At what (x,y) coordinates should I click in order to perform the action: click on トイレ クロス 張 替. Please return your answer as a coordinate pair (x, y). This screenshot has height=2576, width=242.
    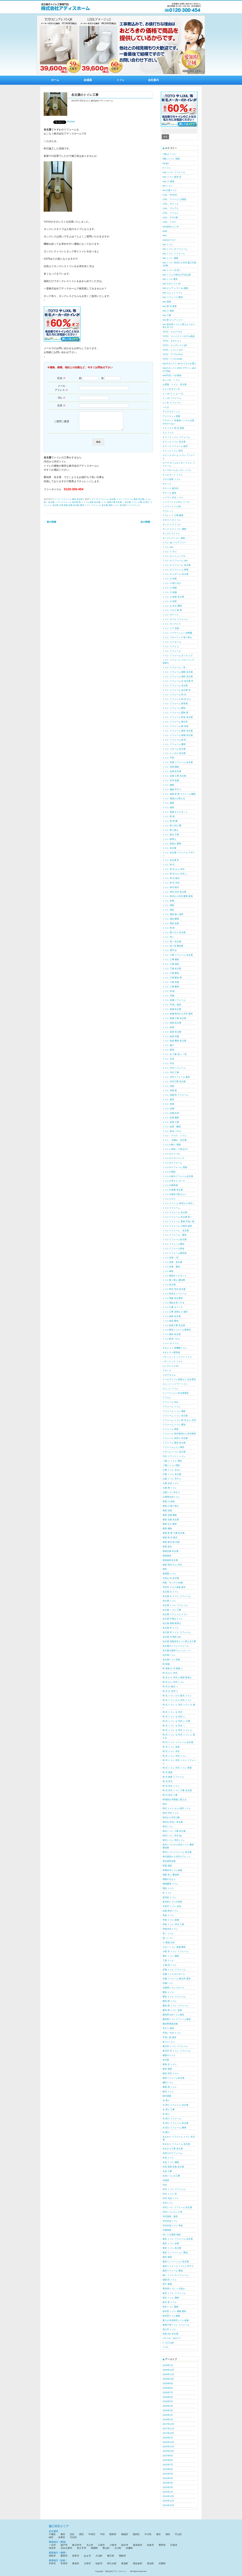
    Looking at the image, I should click on (172, 610).